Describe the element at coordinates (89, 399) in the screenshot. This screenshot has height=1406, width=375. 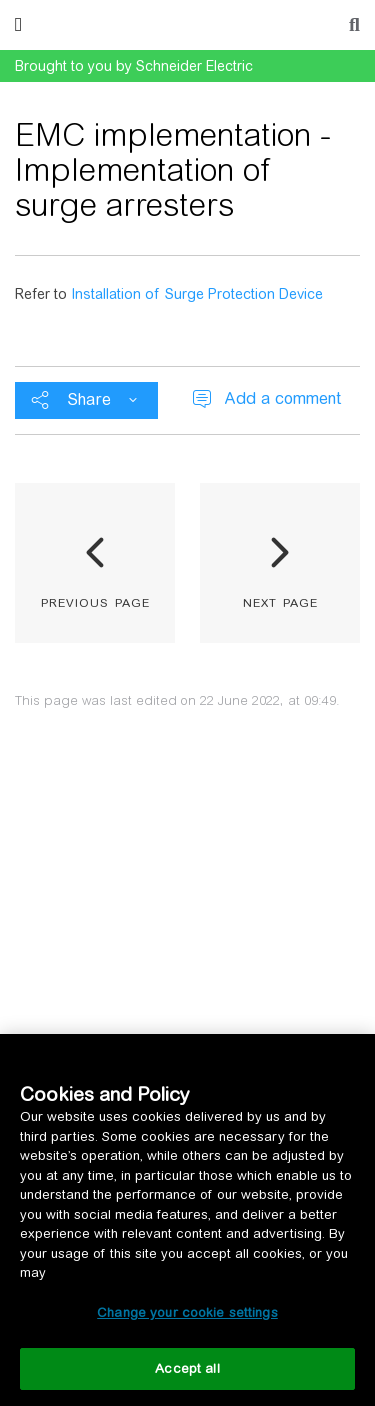
I see `Share` at that location.